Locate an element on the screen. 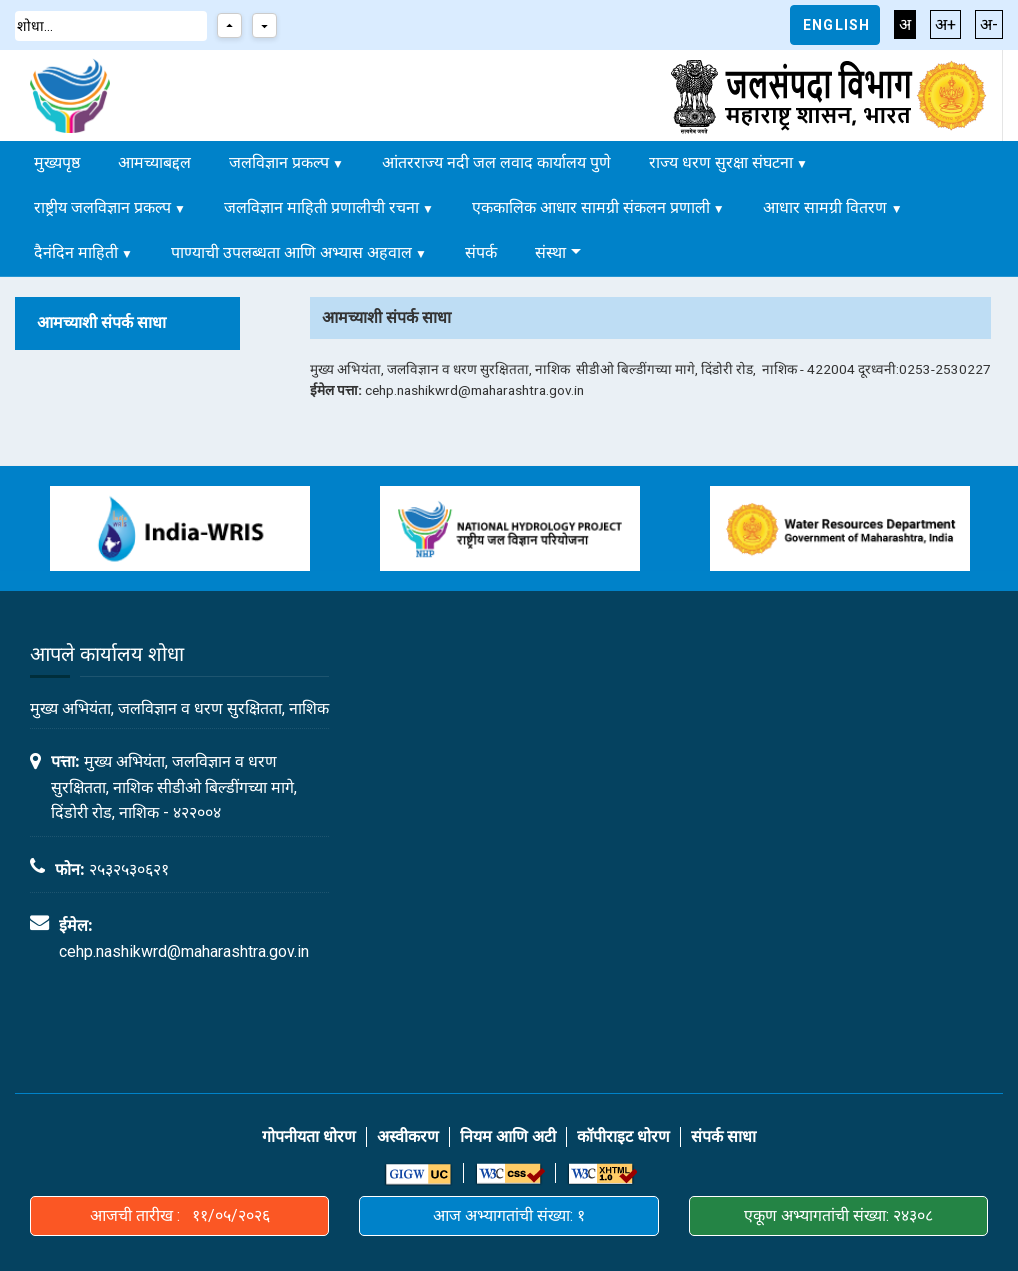  अस्वीकरण is located at coordinates (408, 1136).